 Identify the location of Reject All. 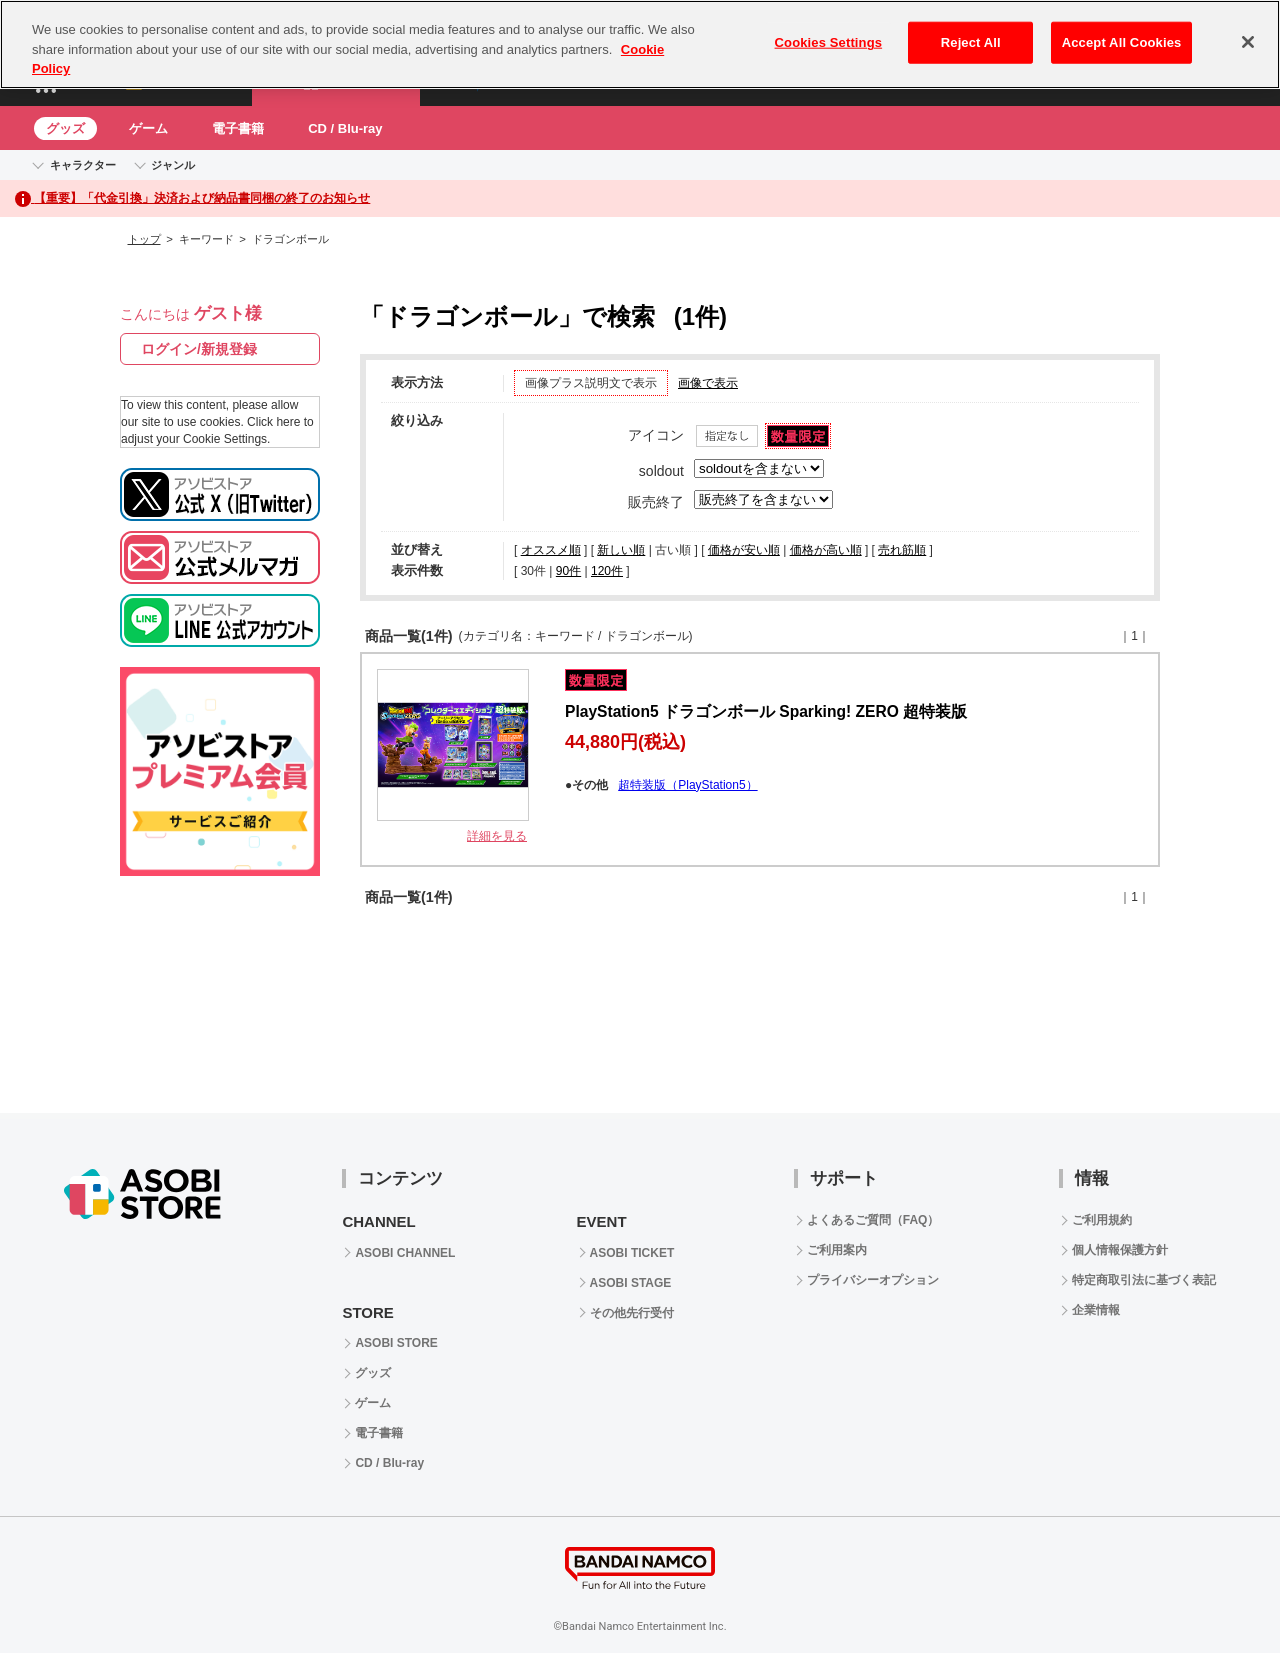
(971, 42).